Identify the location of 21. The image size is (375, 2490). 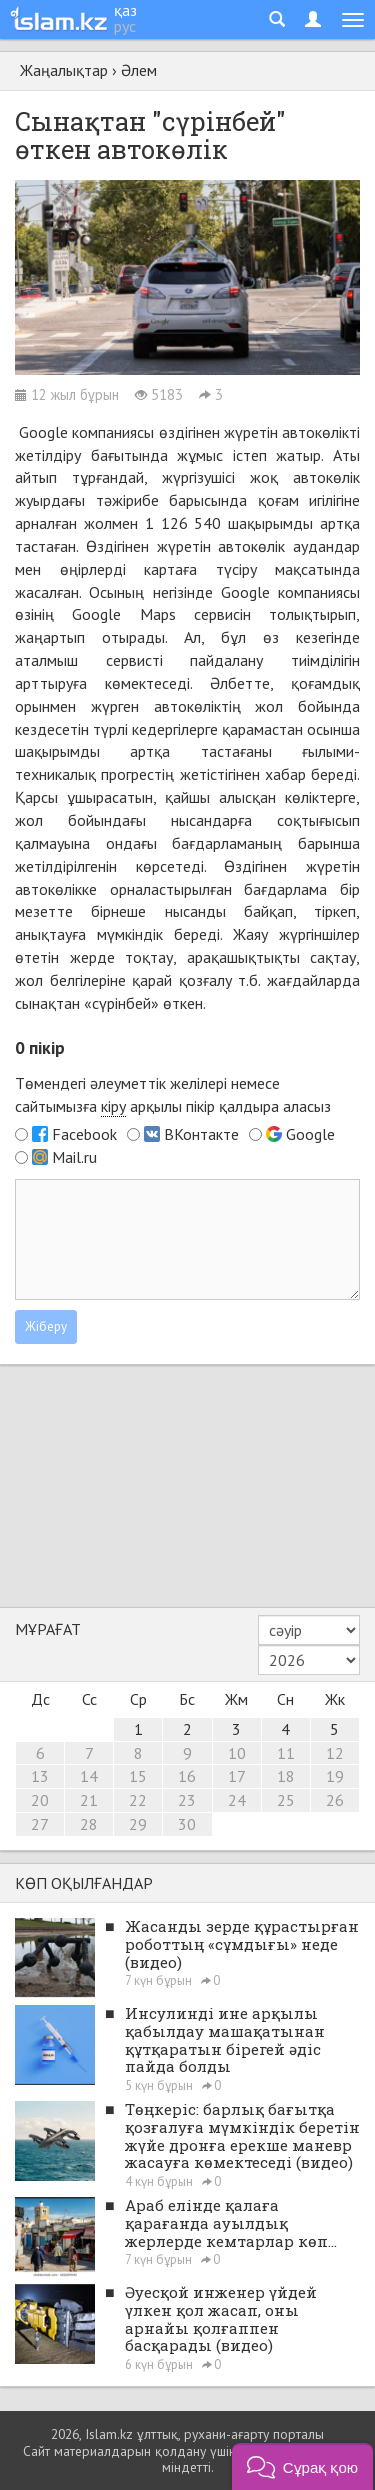
(89, 1800).